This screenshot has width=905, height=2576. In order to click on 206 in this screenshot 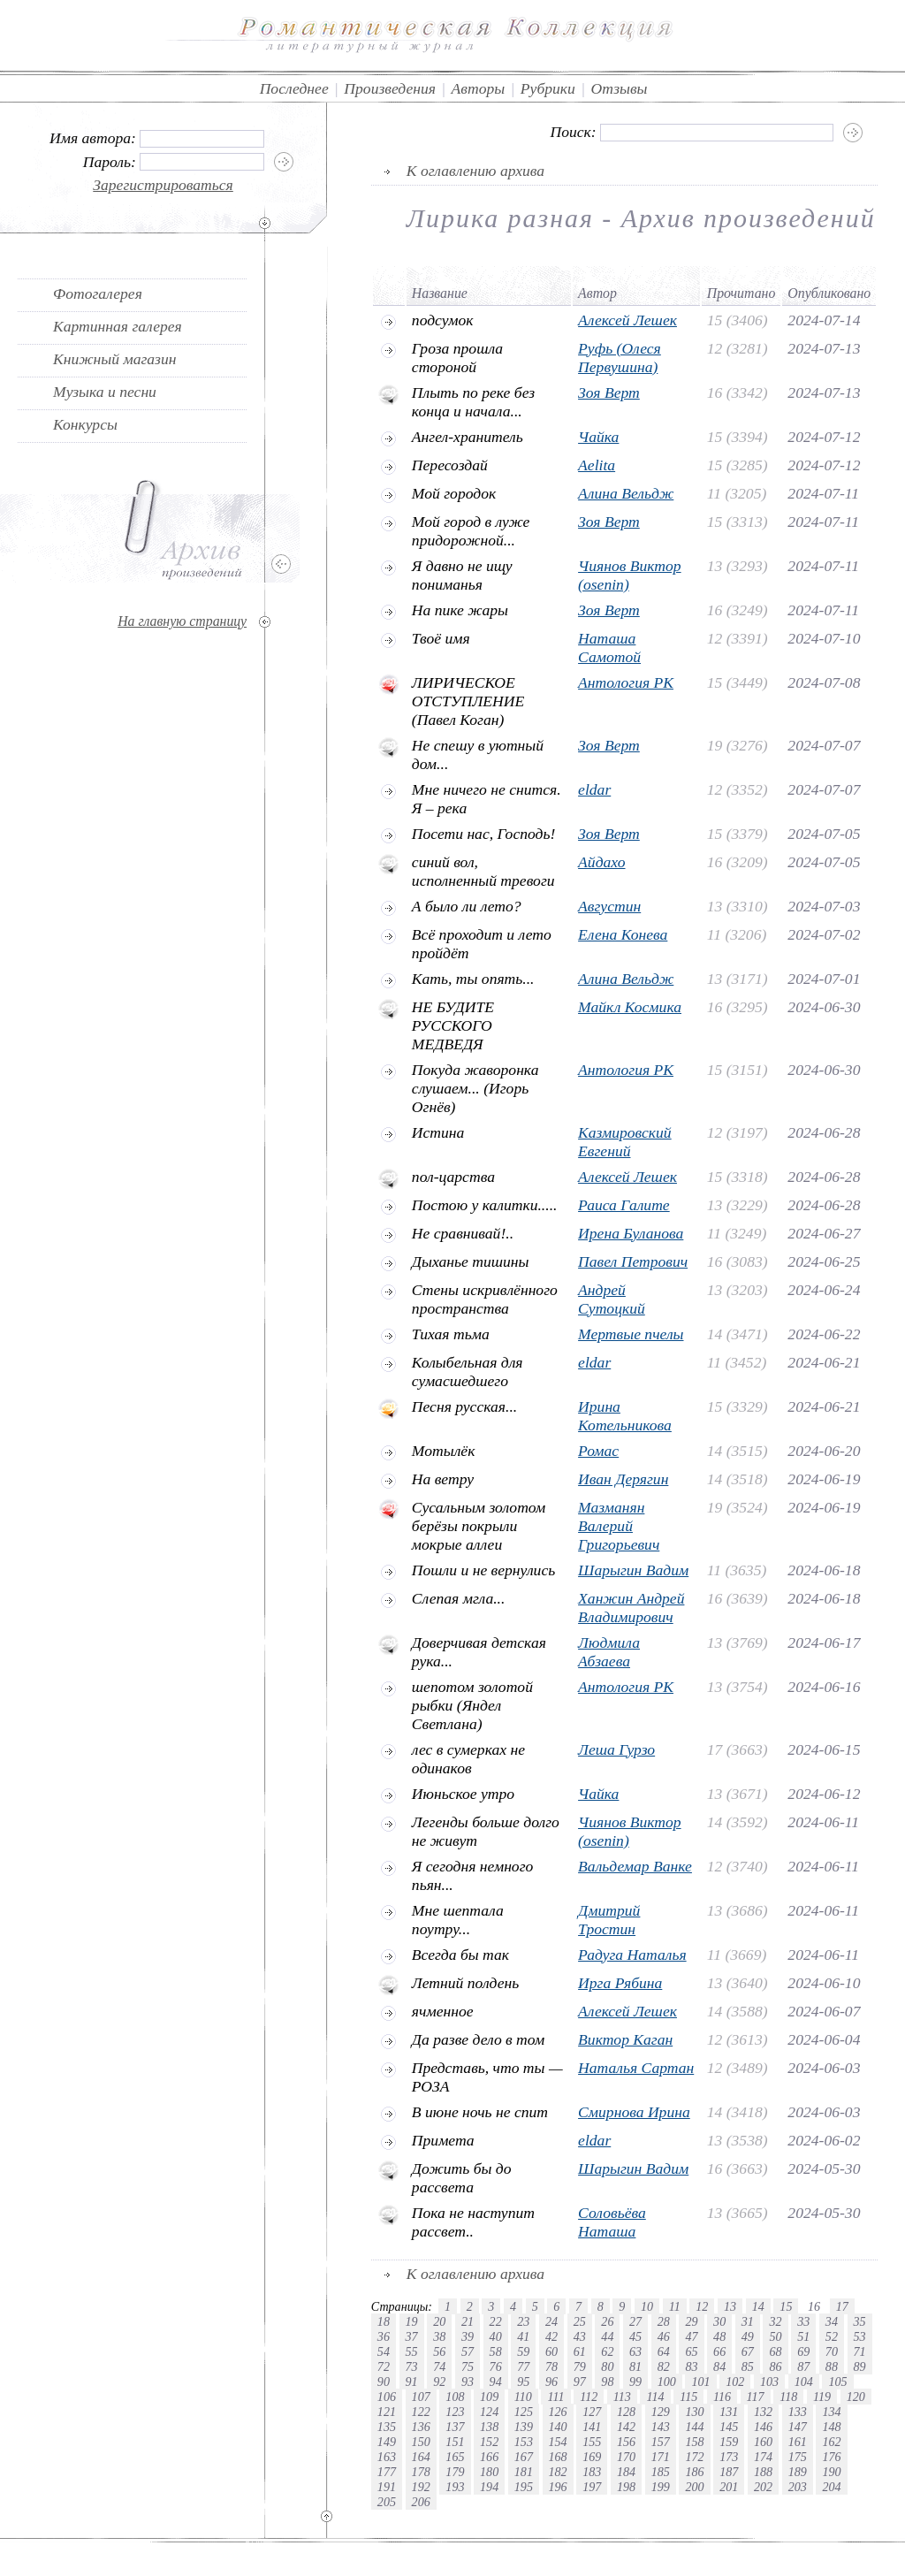, I will do `click(421, 2502)`.